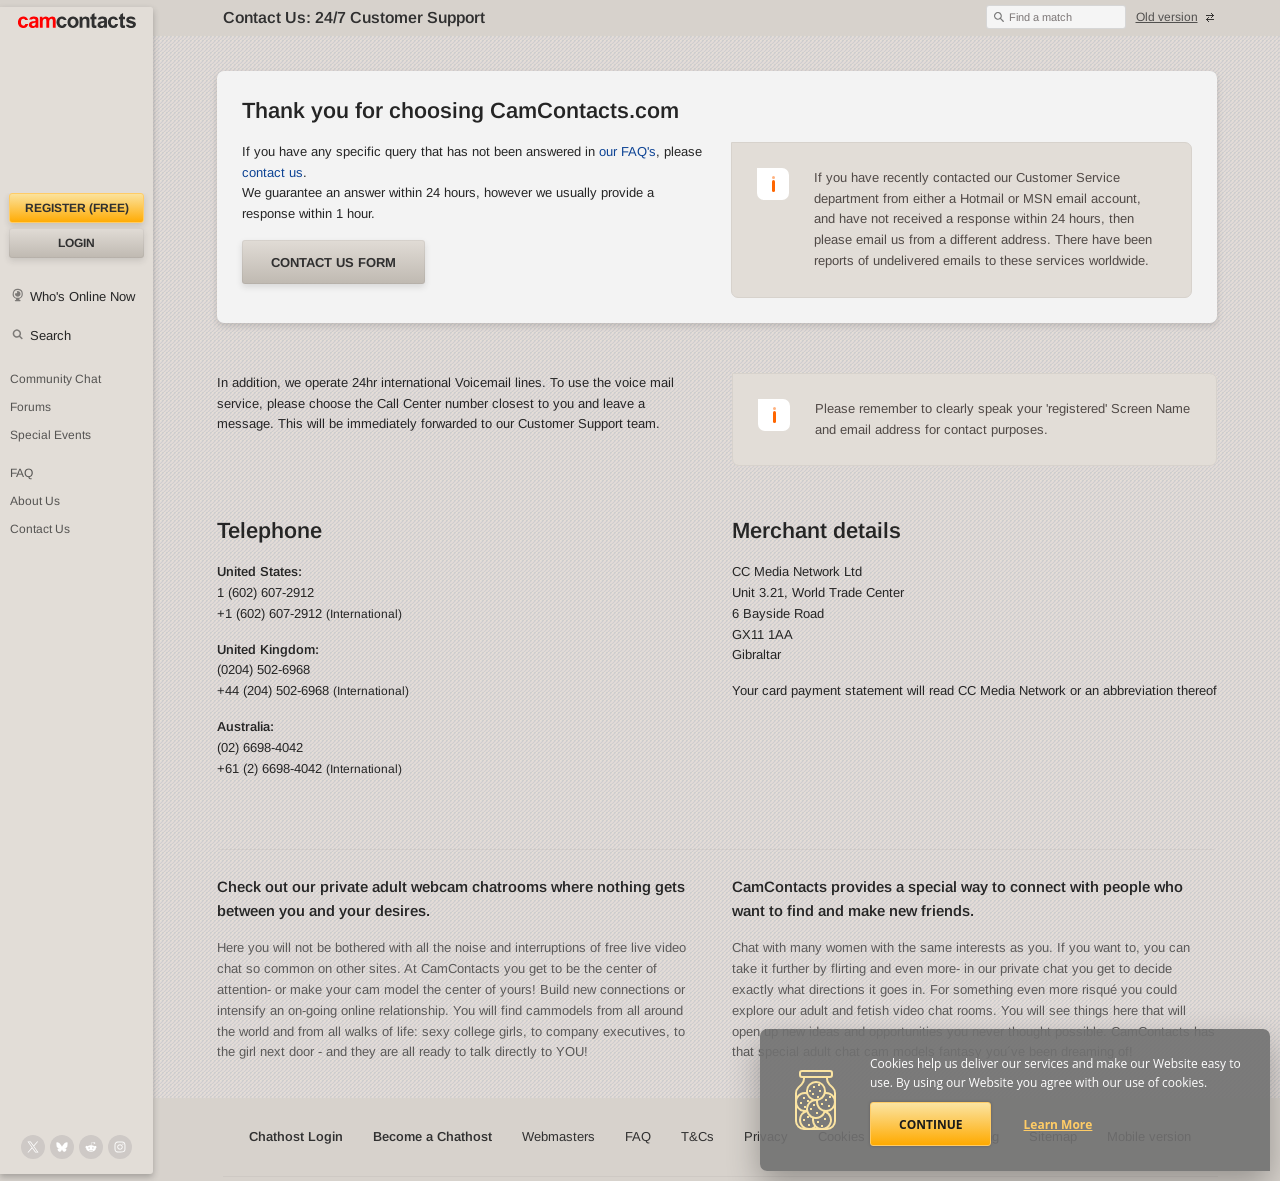 The height and width of the screenshot is (1181, 1280). What do you see at coordinates (21, 473) in the screenshot?
I see `FAQ [Frequently Asked Questions: Find your answers here]` at bounding box center [21, 473].